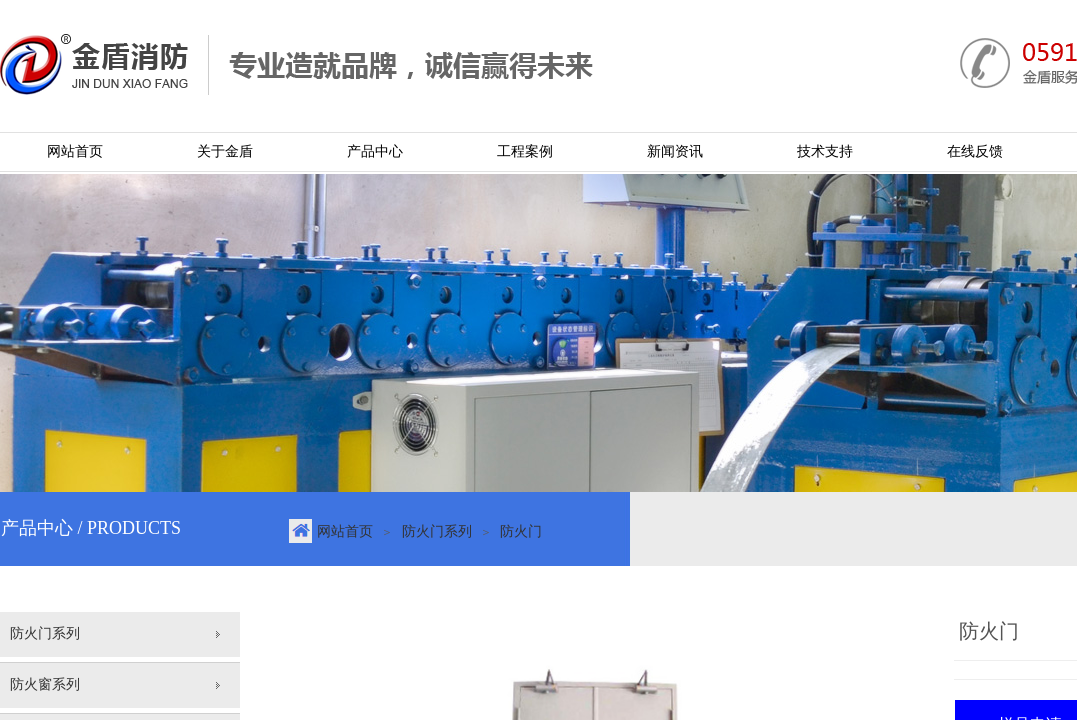  I want to click on 网站首页, so click(345, 531).